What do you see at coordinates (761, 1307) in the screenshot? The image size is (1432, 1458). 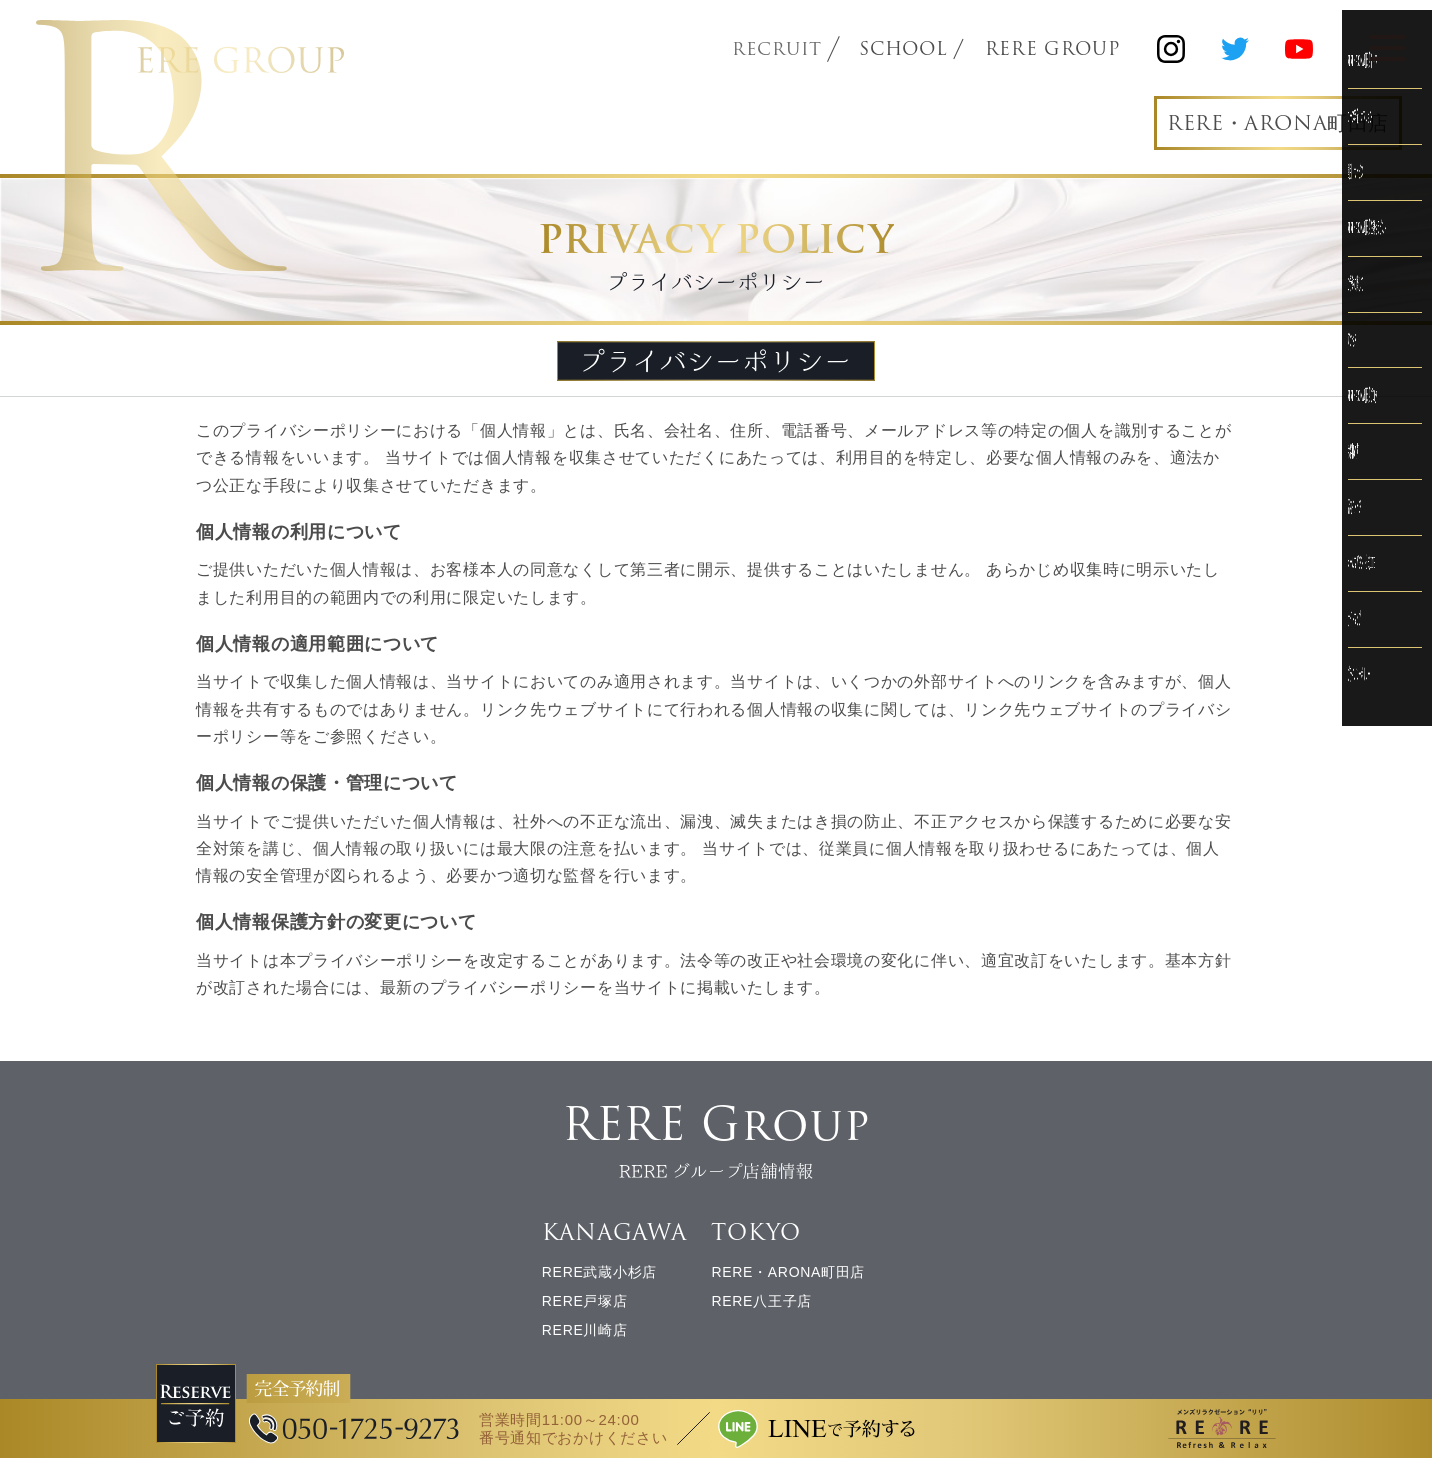 I see `RERE八王子店` at bounding box center [761, 1307].